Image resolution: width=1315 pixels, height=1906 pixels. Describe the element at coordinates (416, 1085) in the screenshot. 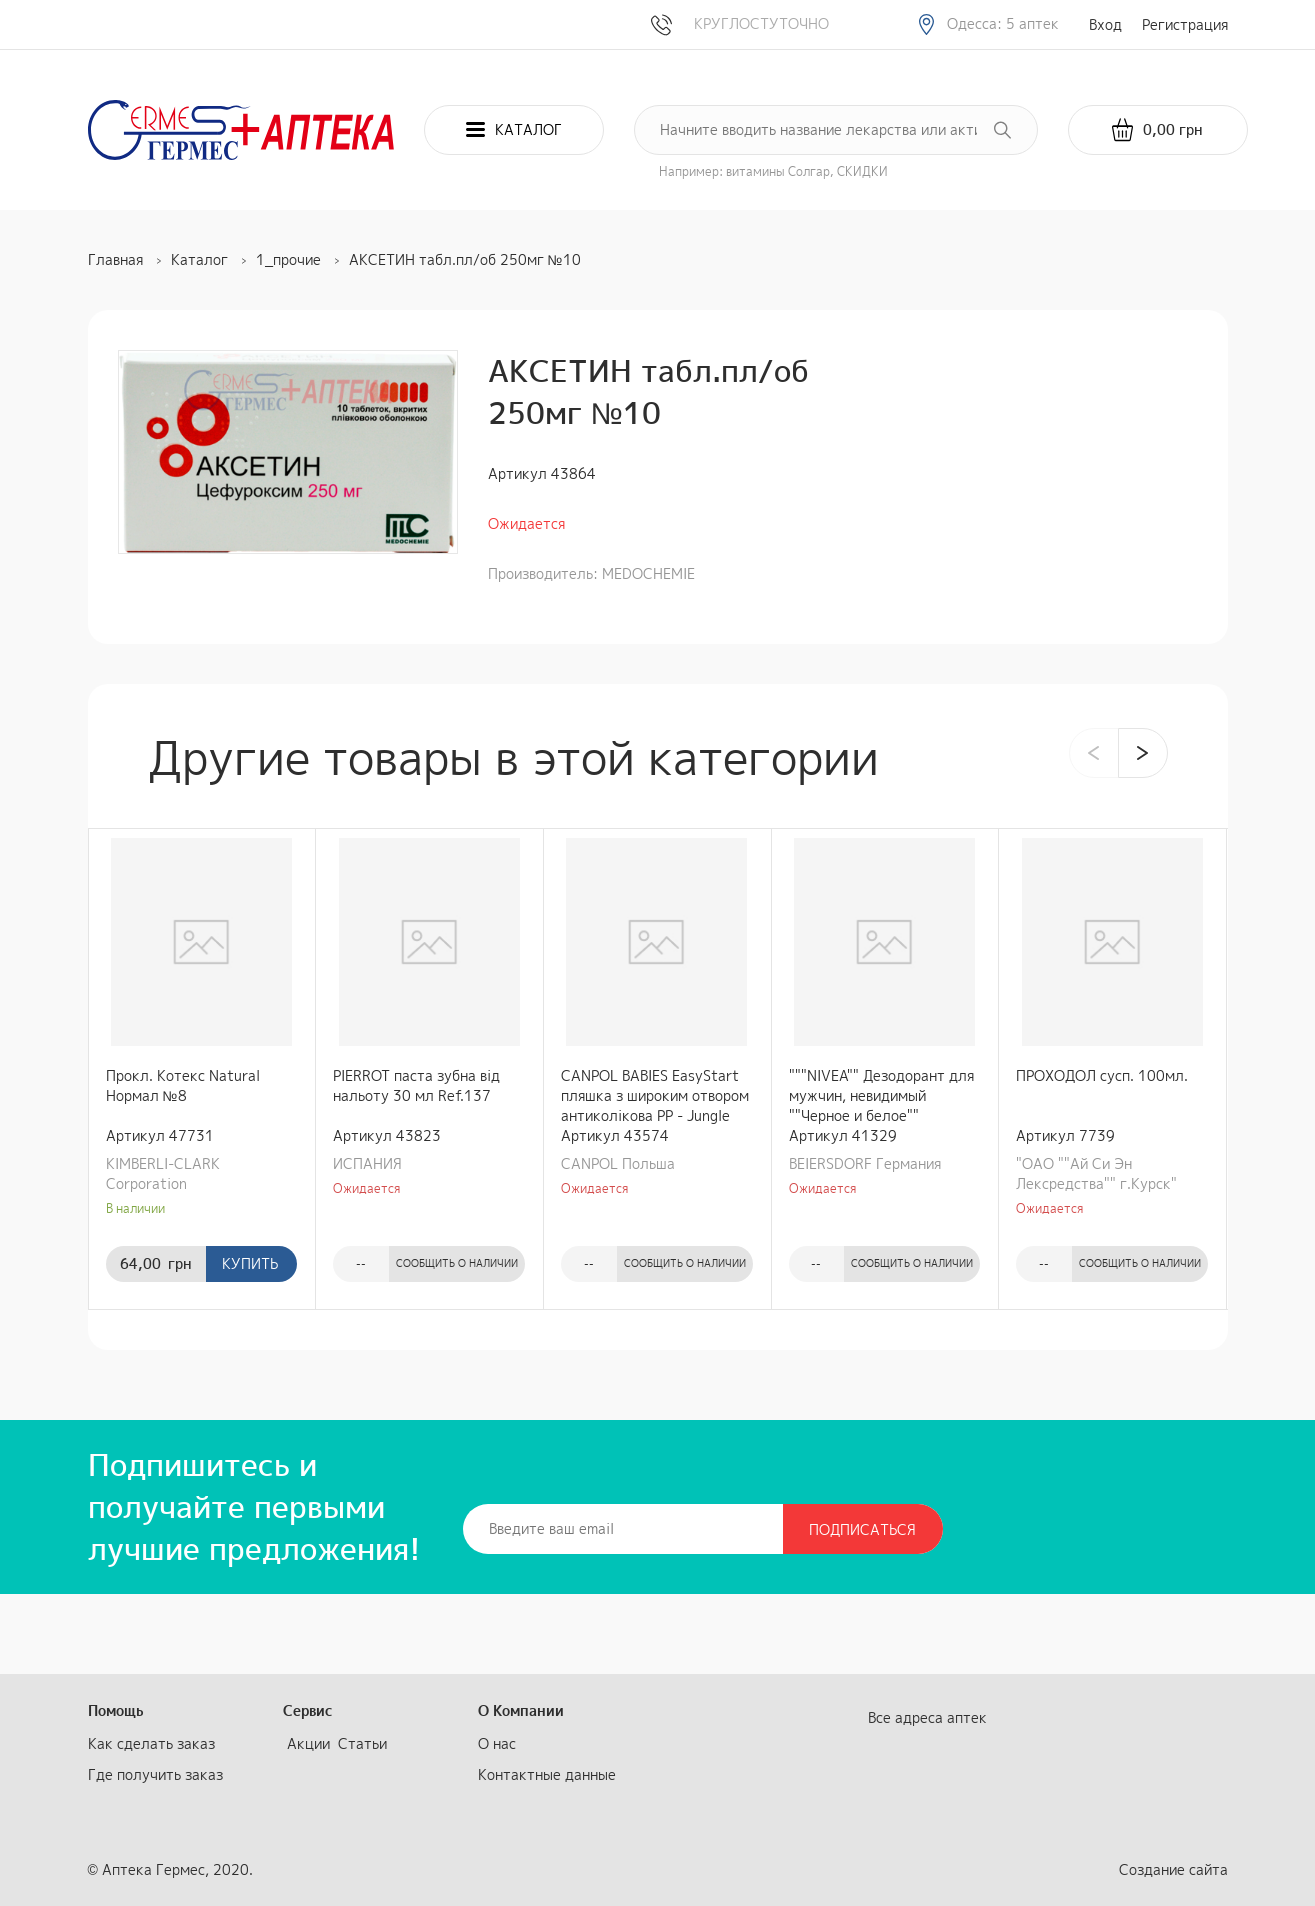

I see `PIERROT паста зубна від нальоту 30 мл Ref.137` at that location.